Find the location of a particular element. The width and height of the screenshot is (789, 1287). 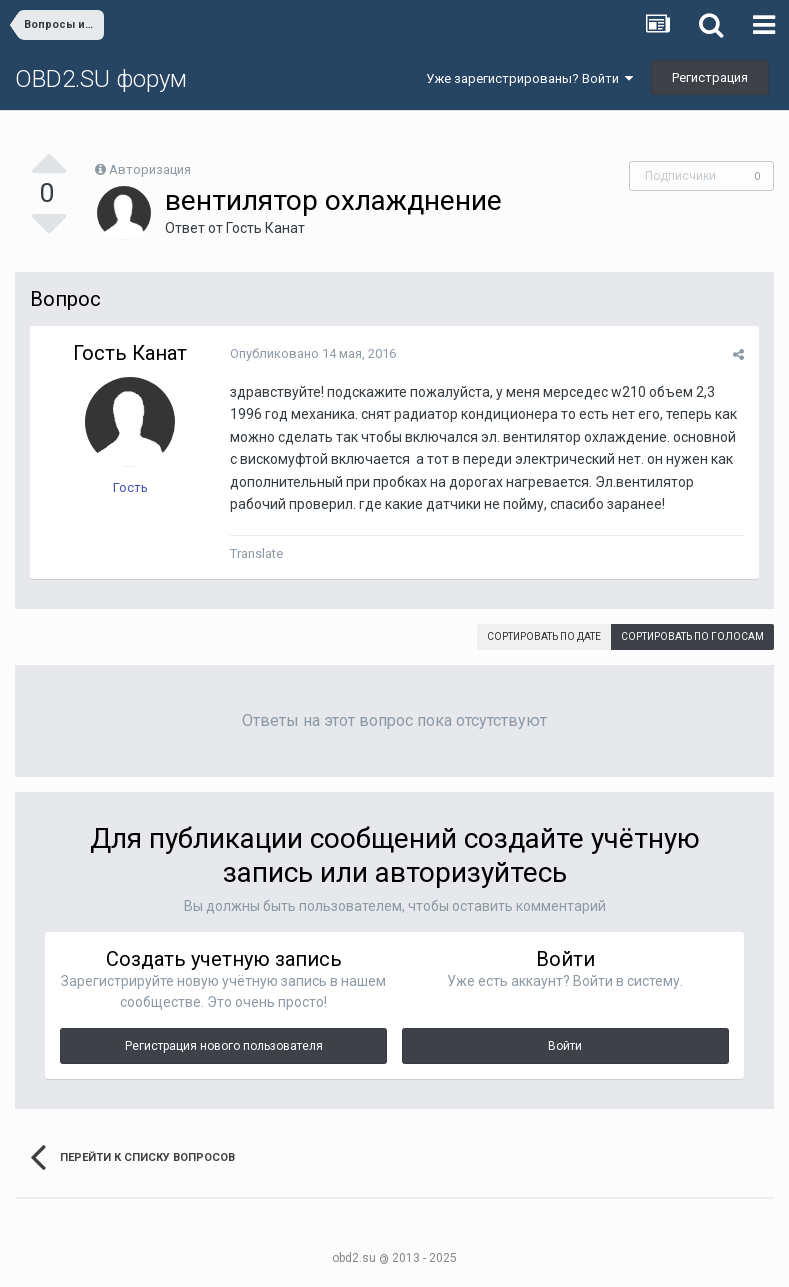

Сортировать по голосам is located at coordinates (692, 636).